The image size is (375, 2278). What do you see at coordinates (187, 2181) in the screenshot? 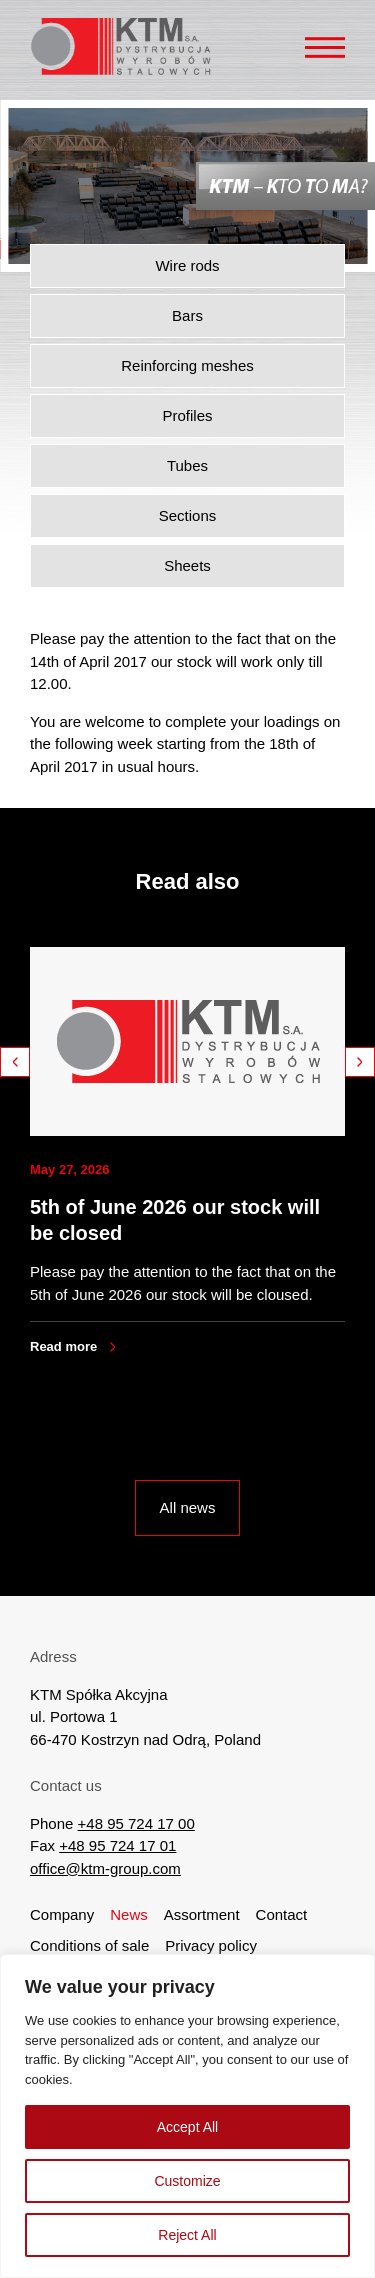
I see `Customize` at bounding box center [187, 2181].